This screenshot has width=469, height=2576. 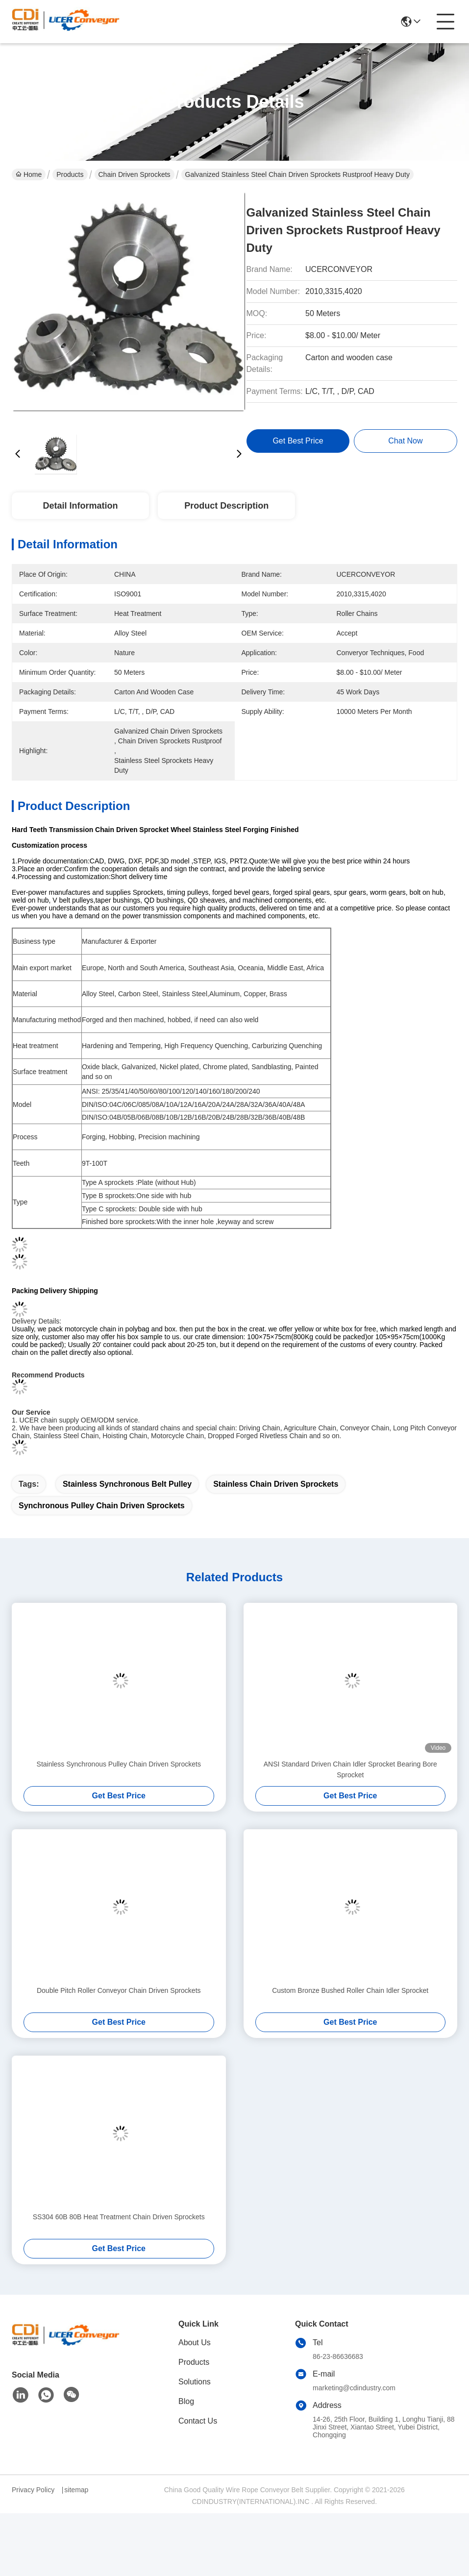 I want to click on Privacy Policy, so click(x=33, y=2490).